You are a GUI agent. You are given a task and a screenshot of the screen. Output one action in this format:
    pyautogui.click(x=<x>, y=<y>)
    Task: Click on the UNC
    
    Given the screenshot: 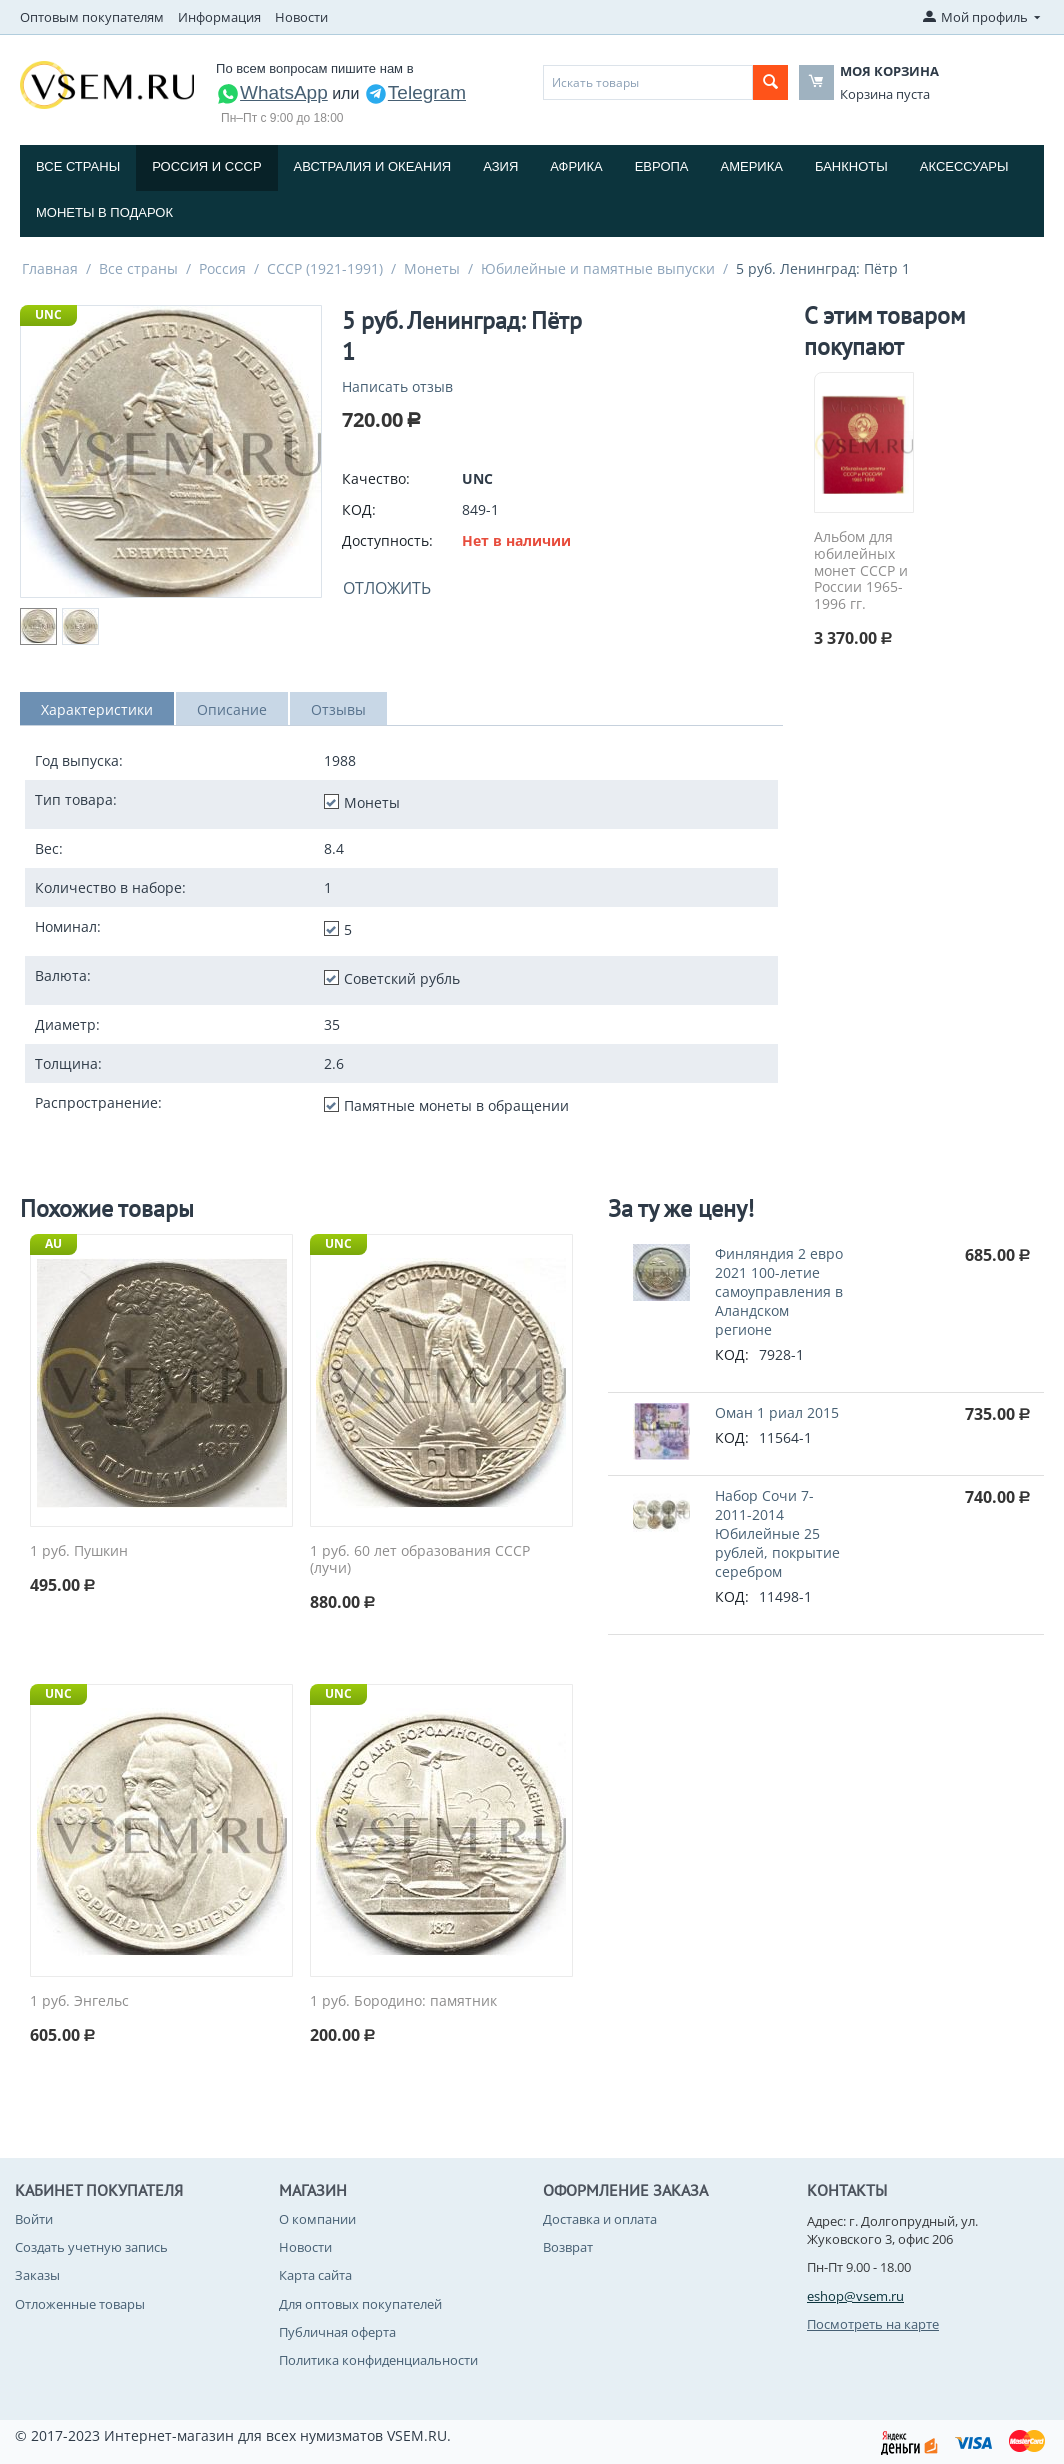 What is the action you would take?
    pyautogui.click(x=48, y=314)
    